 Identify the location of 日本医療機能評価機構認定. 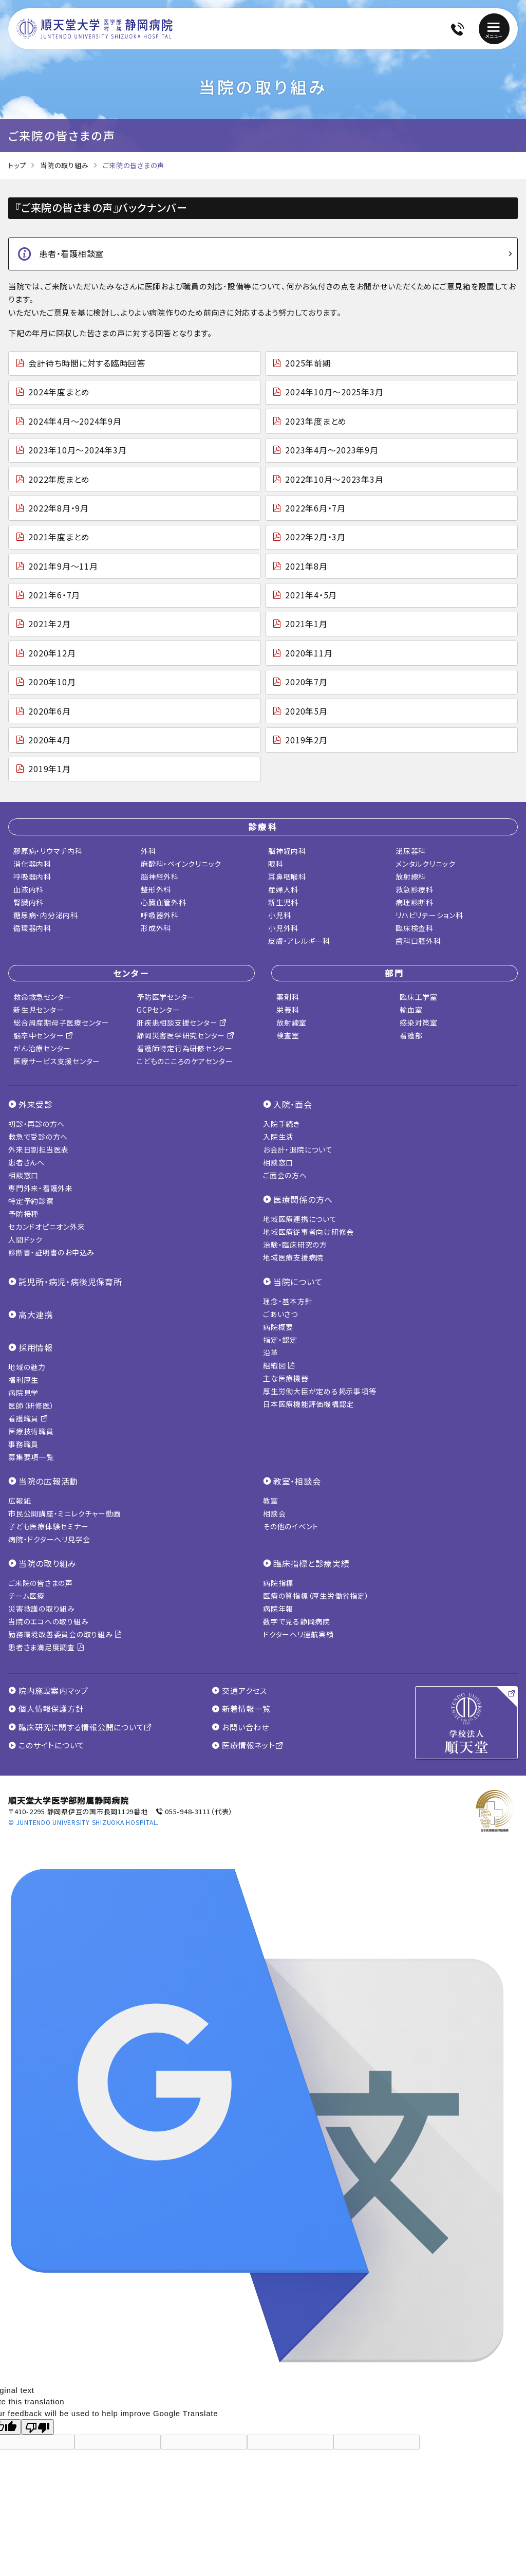
(308, 1404).